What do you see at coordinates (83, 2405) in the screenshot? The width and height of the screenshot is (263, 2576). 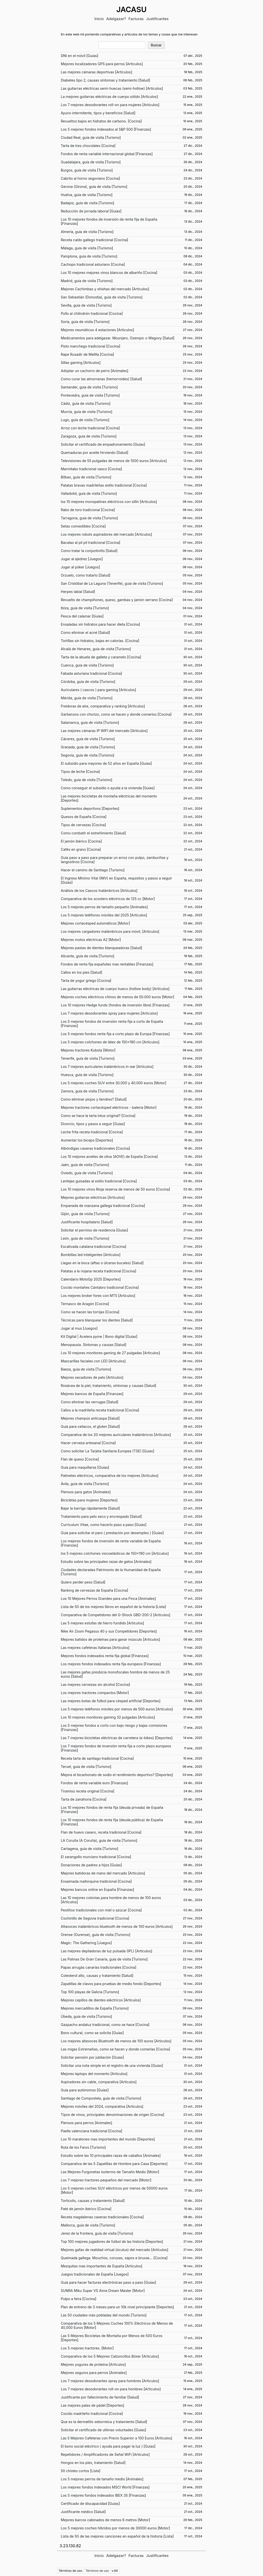 I see `Las mejores palas de pádel` at bounding box center [83, 2405].